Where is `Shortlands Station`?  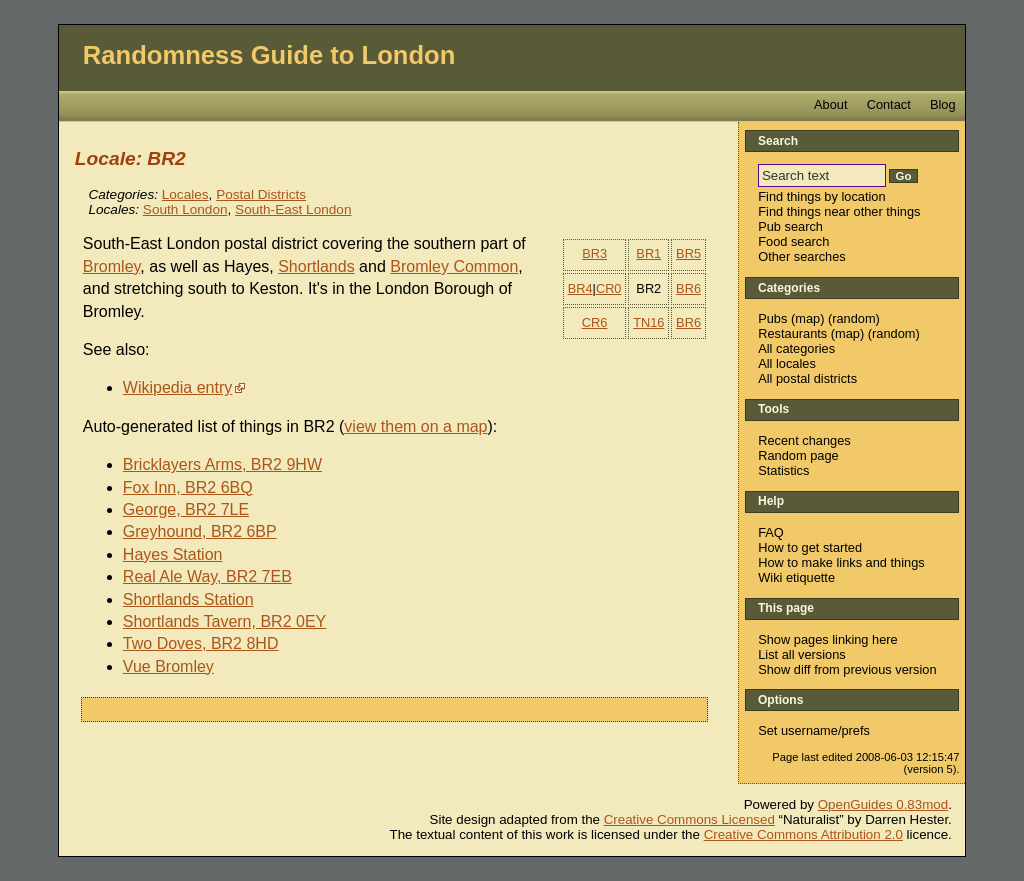
Shortlands Station is located at coordinates (188, 599).